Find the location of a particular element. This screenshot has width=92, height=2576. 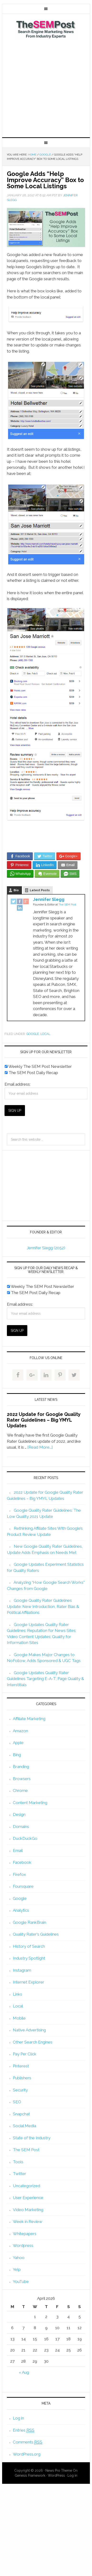

WordPress.org is located at coordinates (26, 2454).